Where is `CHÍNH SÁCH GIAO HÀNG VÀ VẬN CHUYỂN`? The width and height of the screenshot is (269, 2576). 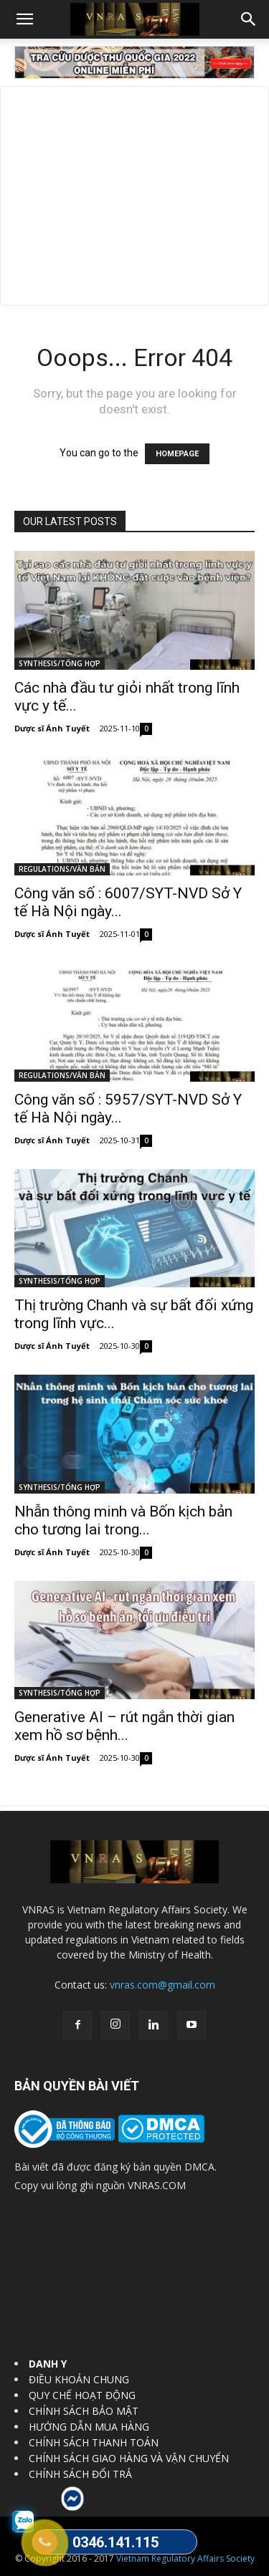
CHÍNH SÁCH GIAO HÀNG VÀ VẬN CHUYỂN is located at coordinates (129, 2458).